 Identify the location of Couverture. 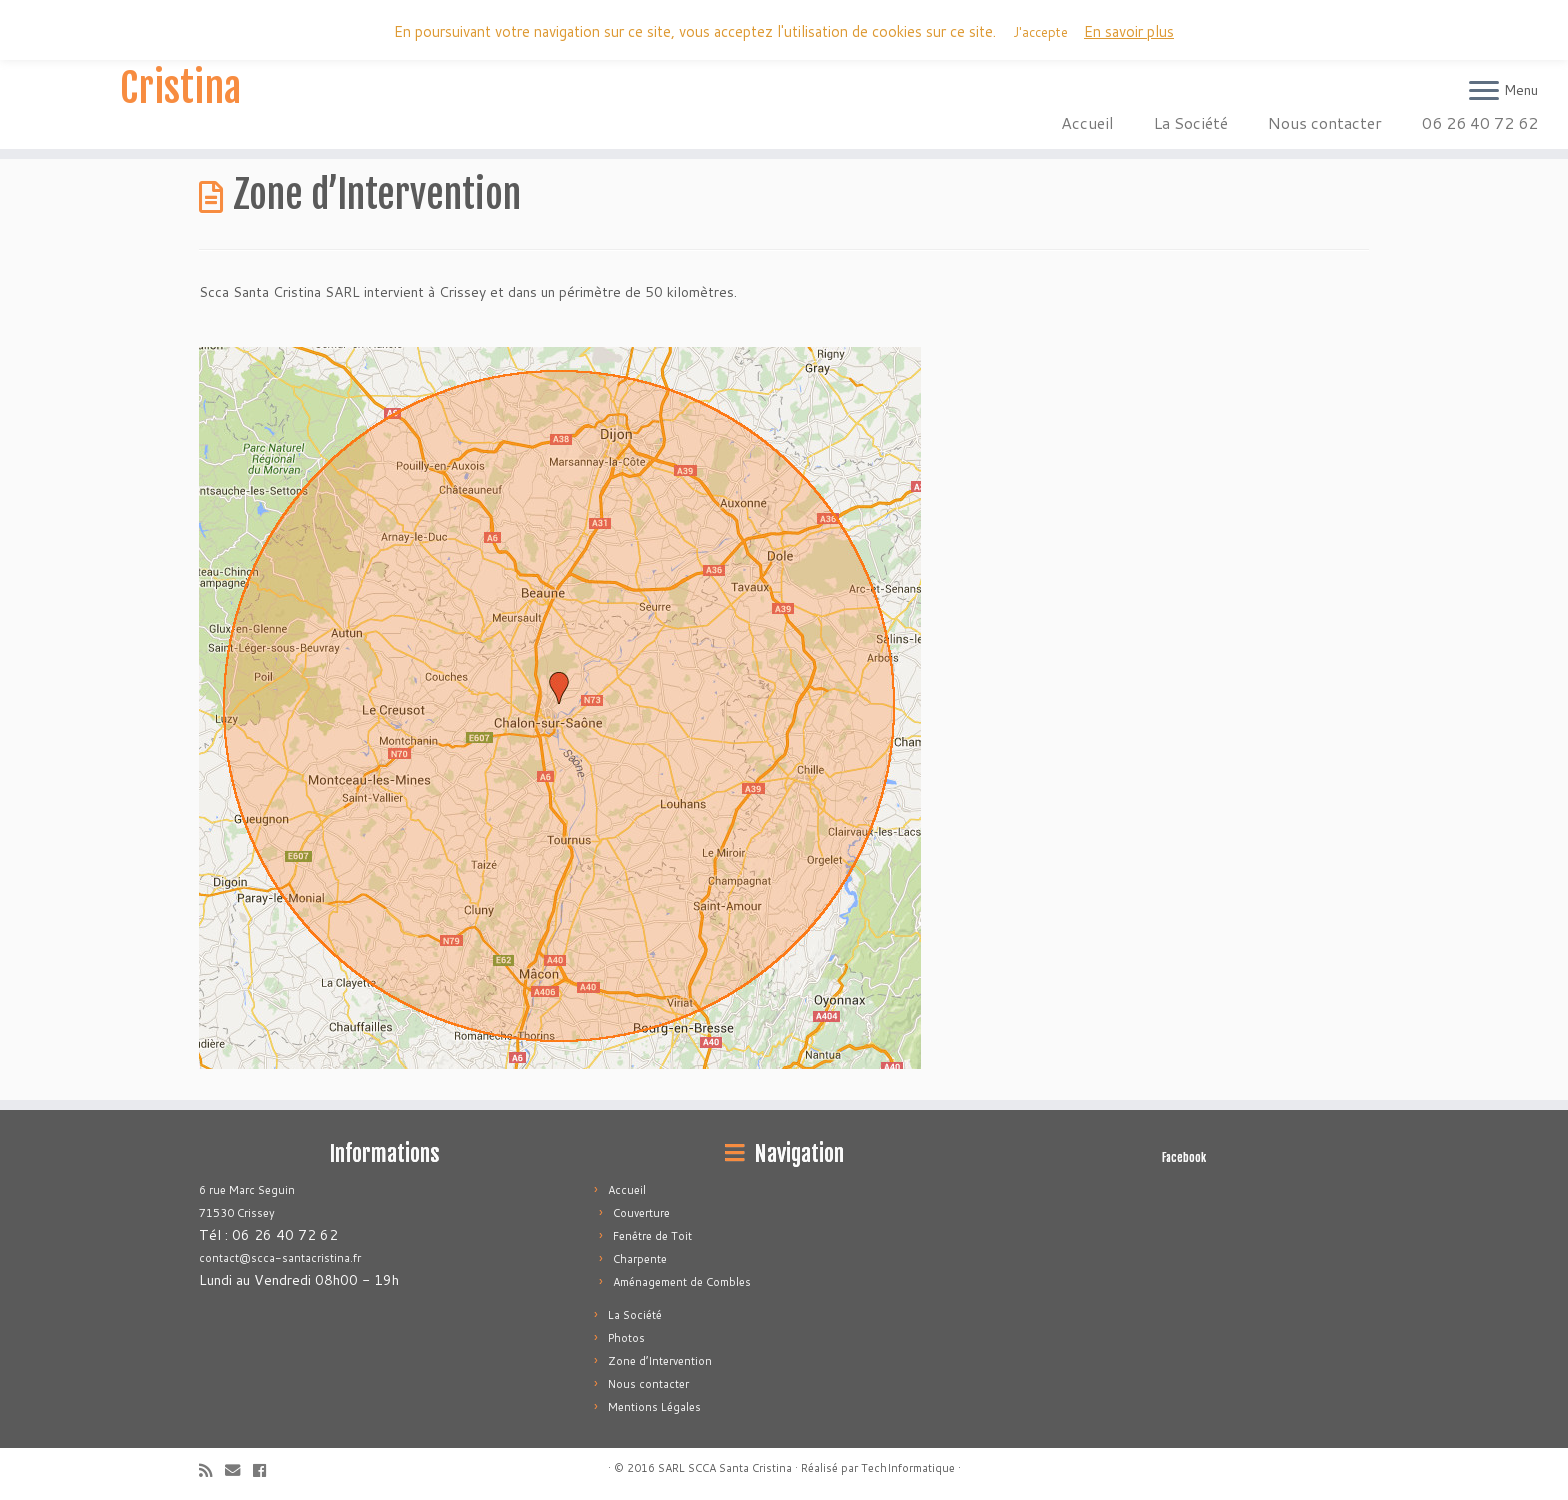
(641, 1213).